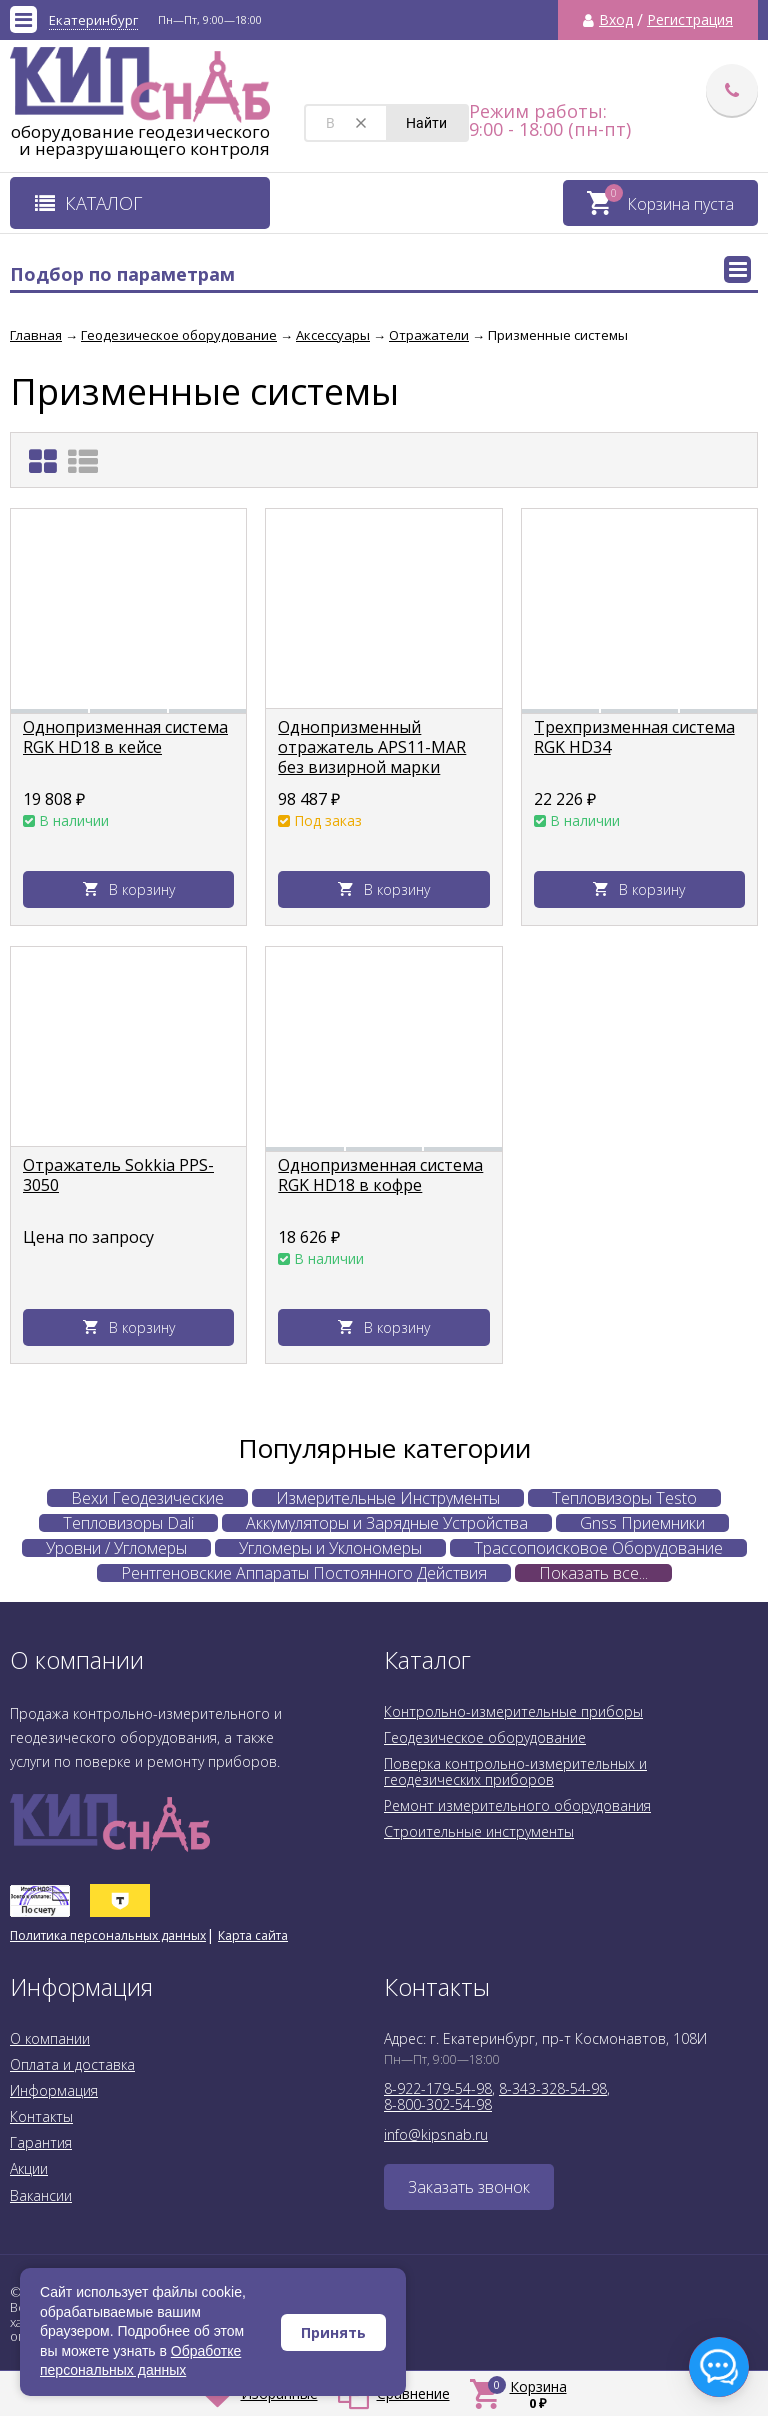 This screenshot has height=2416, width=768. What do you see at coordinates (438, 2088) in the screenshot?
I see `8-922-179-54-98` at bounding box center [438, 2088].